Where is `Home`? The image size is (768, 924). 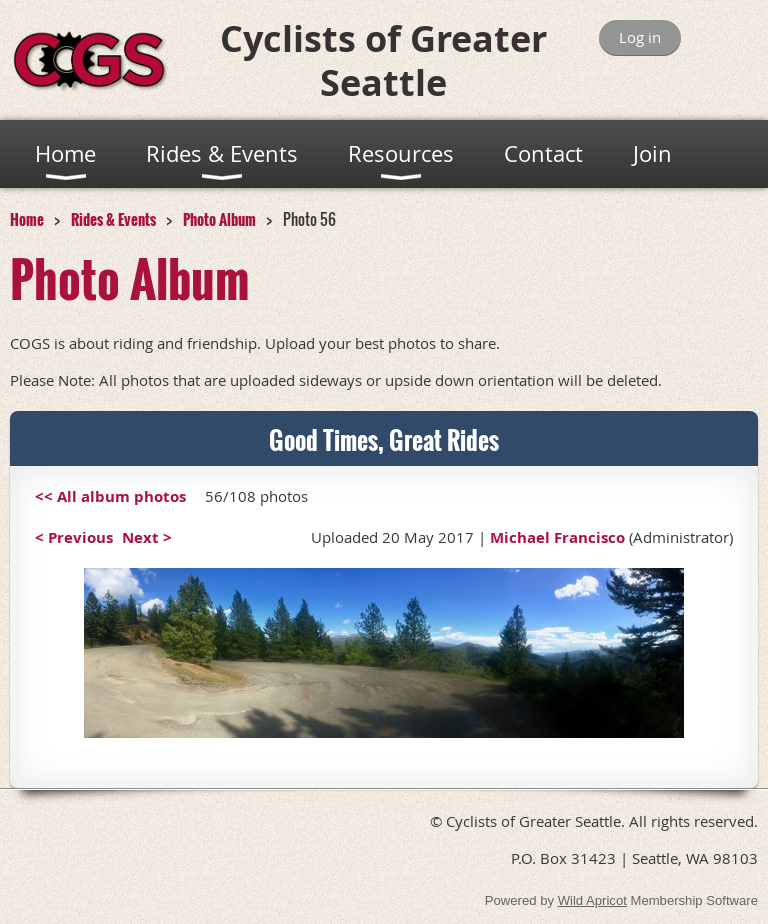
Home is located at coordinates (27, 219).